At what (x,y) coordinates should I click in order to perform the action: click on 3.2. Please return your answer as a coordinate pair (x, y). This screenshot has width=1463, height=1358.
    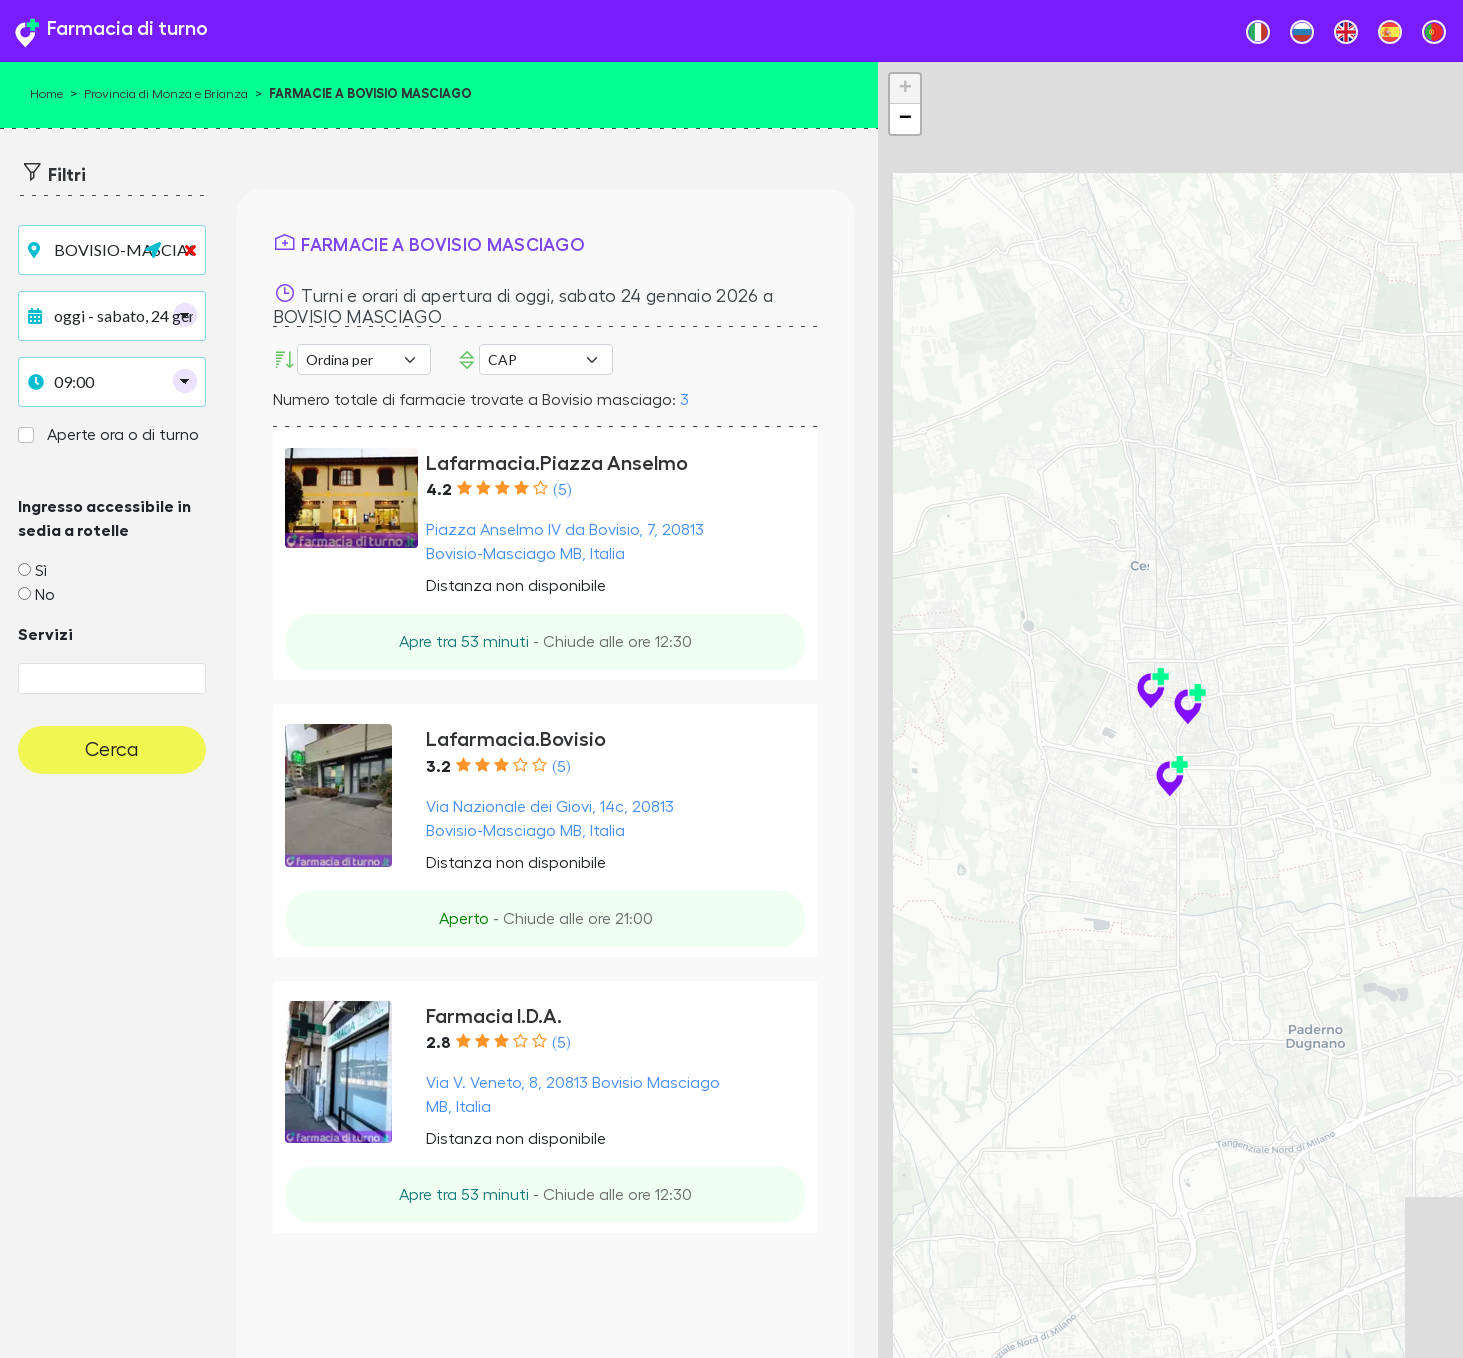
    Looking at the image, I should click on (438, 767).